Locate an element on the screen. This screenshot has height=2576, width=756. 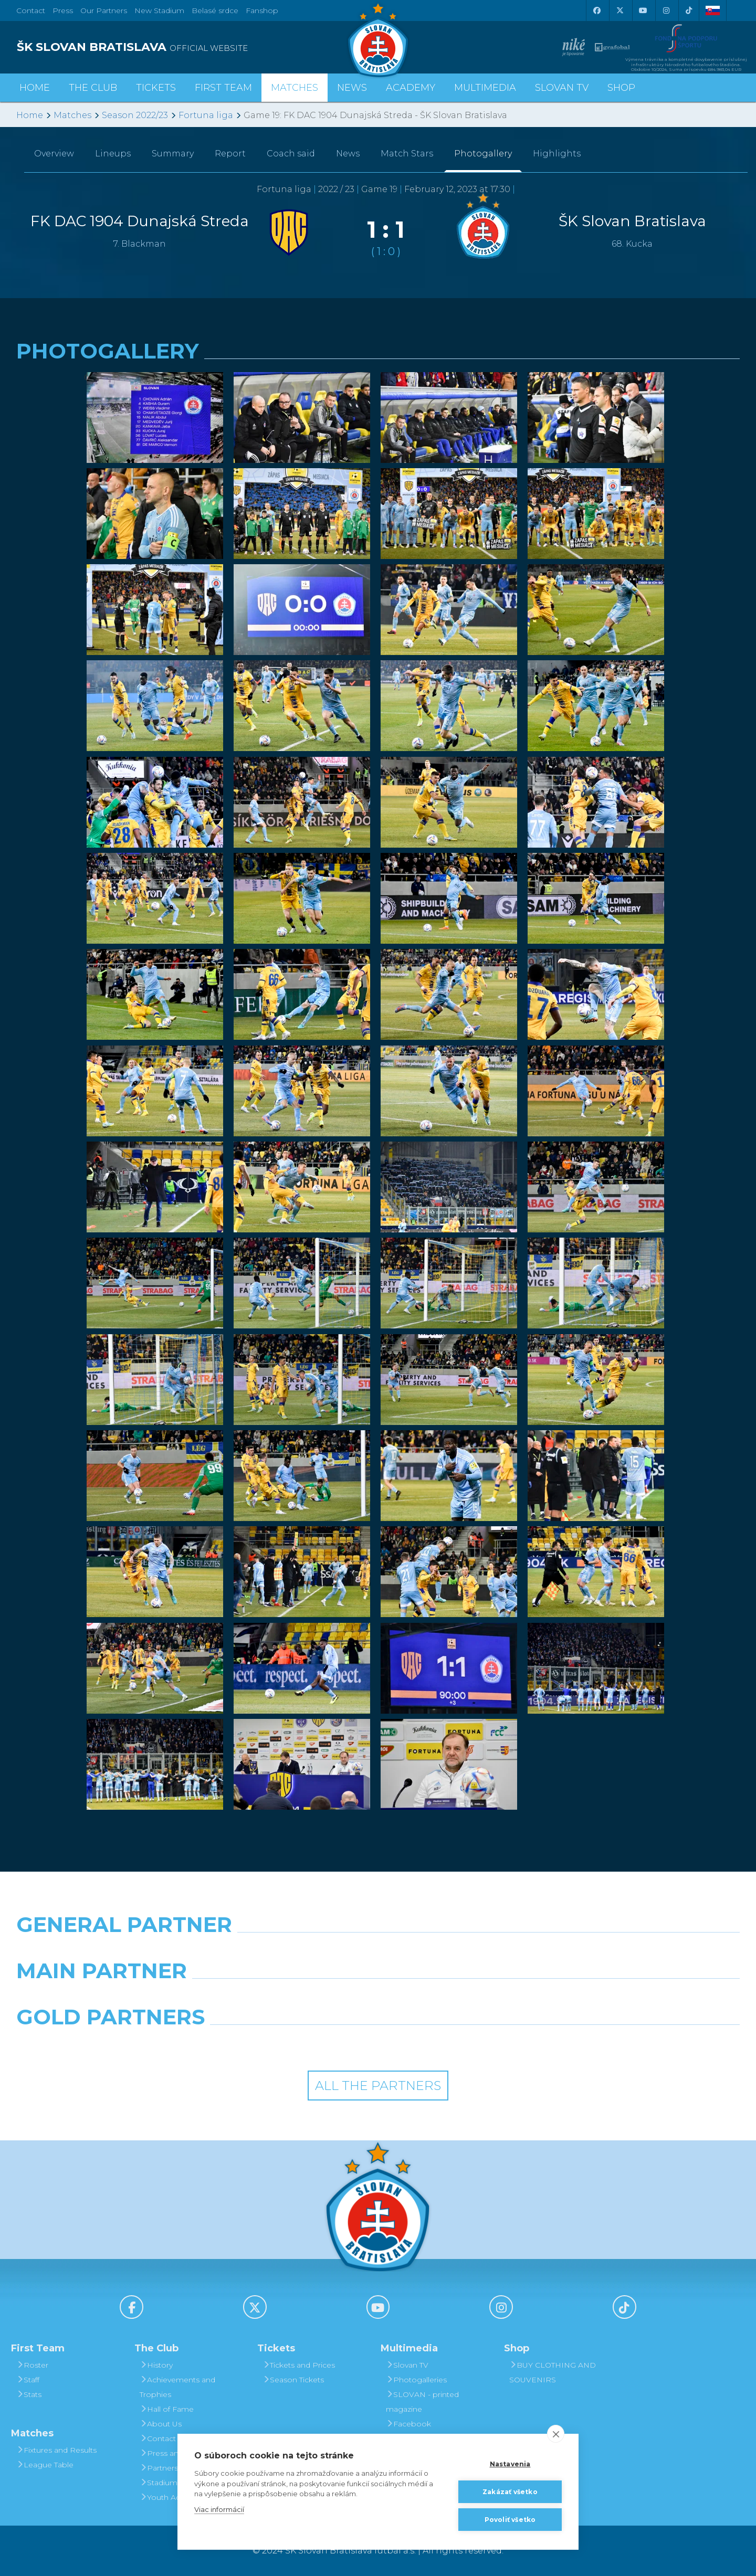
[Instagram] is located at coordinates (665, 10).